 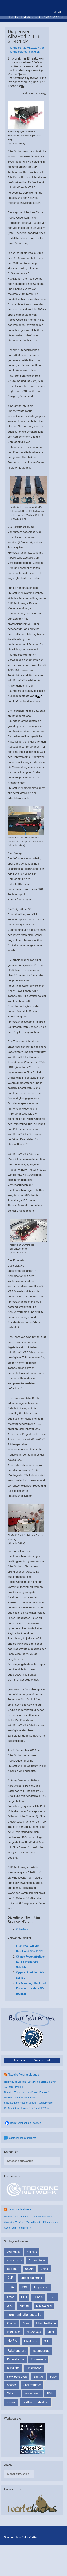 What do you see at coordinates (51, 2331) in the screenshot?
I see `Mond [Mond (211 Einträge)]` at bounding box center [51, 2331].